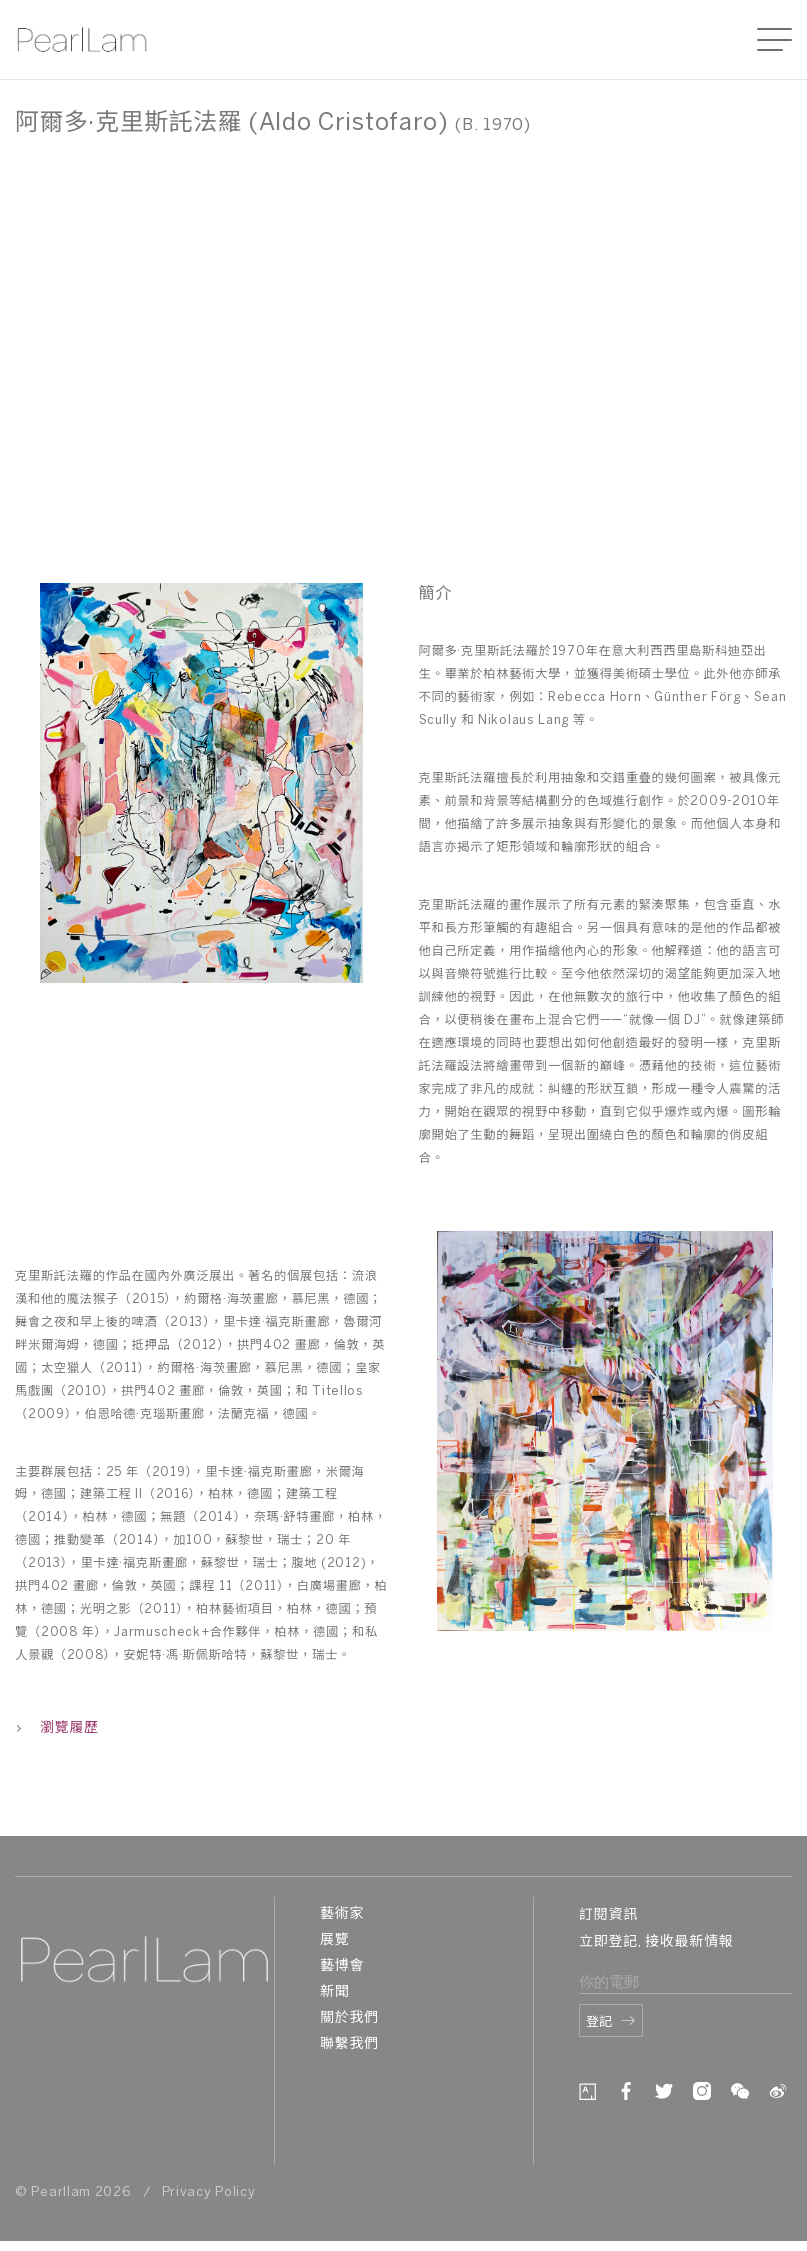  What do you see at coordinates (57, 1728) in the screenshot?
I see `瀏覽履歷` at bounding box center [57, 1728].